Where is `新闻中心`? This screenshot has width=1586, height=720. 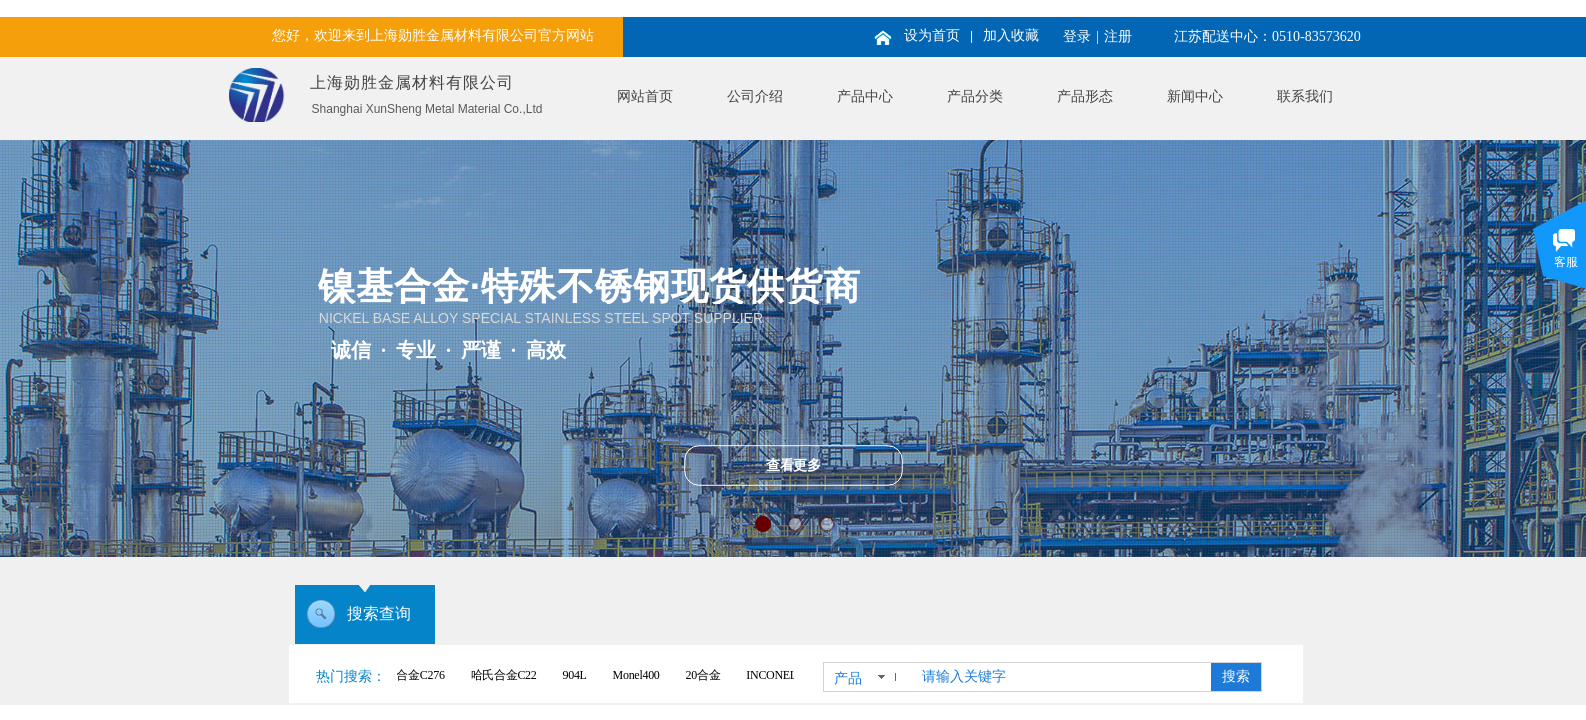
新闻中心 is located at coordinates (1195, 96).